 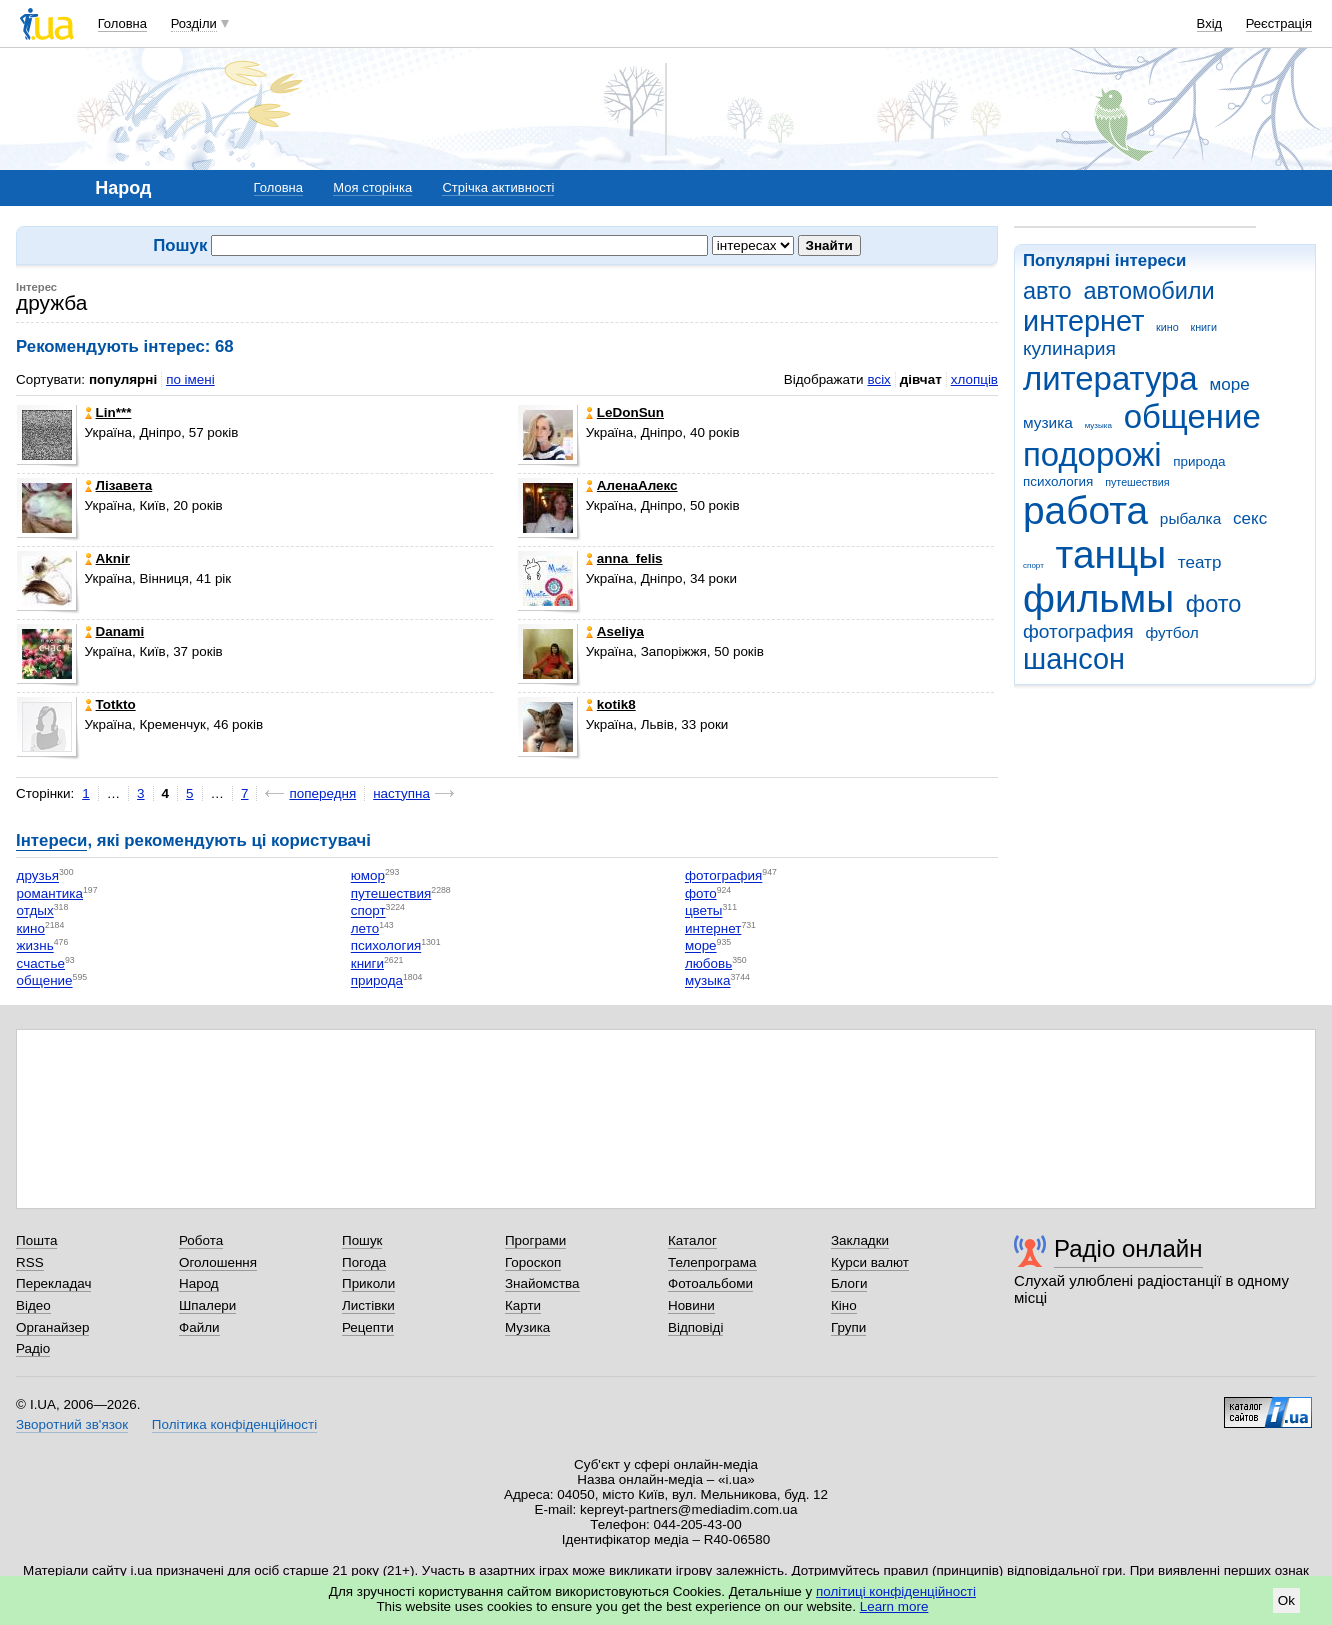 I want to click on Музика, so click(x=527, y=1327).